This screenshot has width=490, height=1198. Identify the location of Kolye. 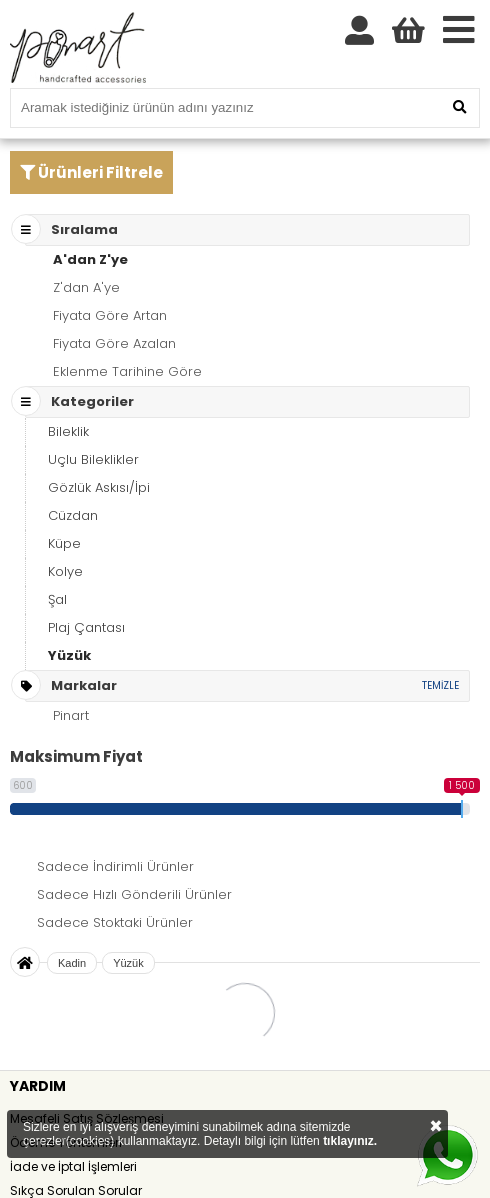
(65, 571).